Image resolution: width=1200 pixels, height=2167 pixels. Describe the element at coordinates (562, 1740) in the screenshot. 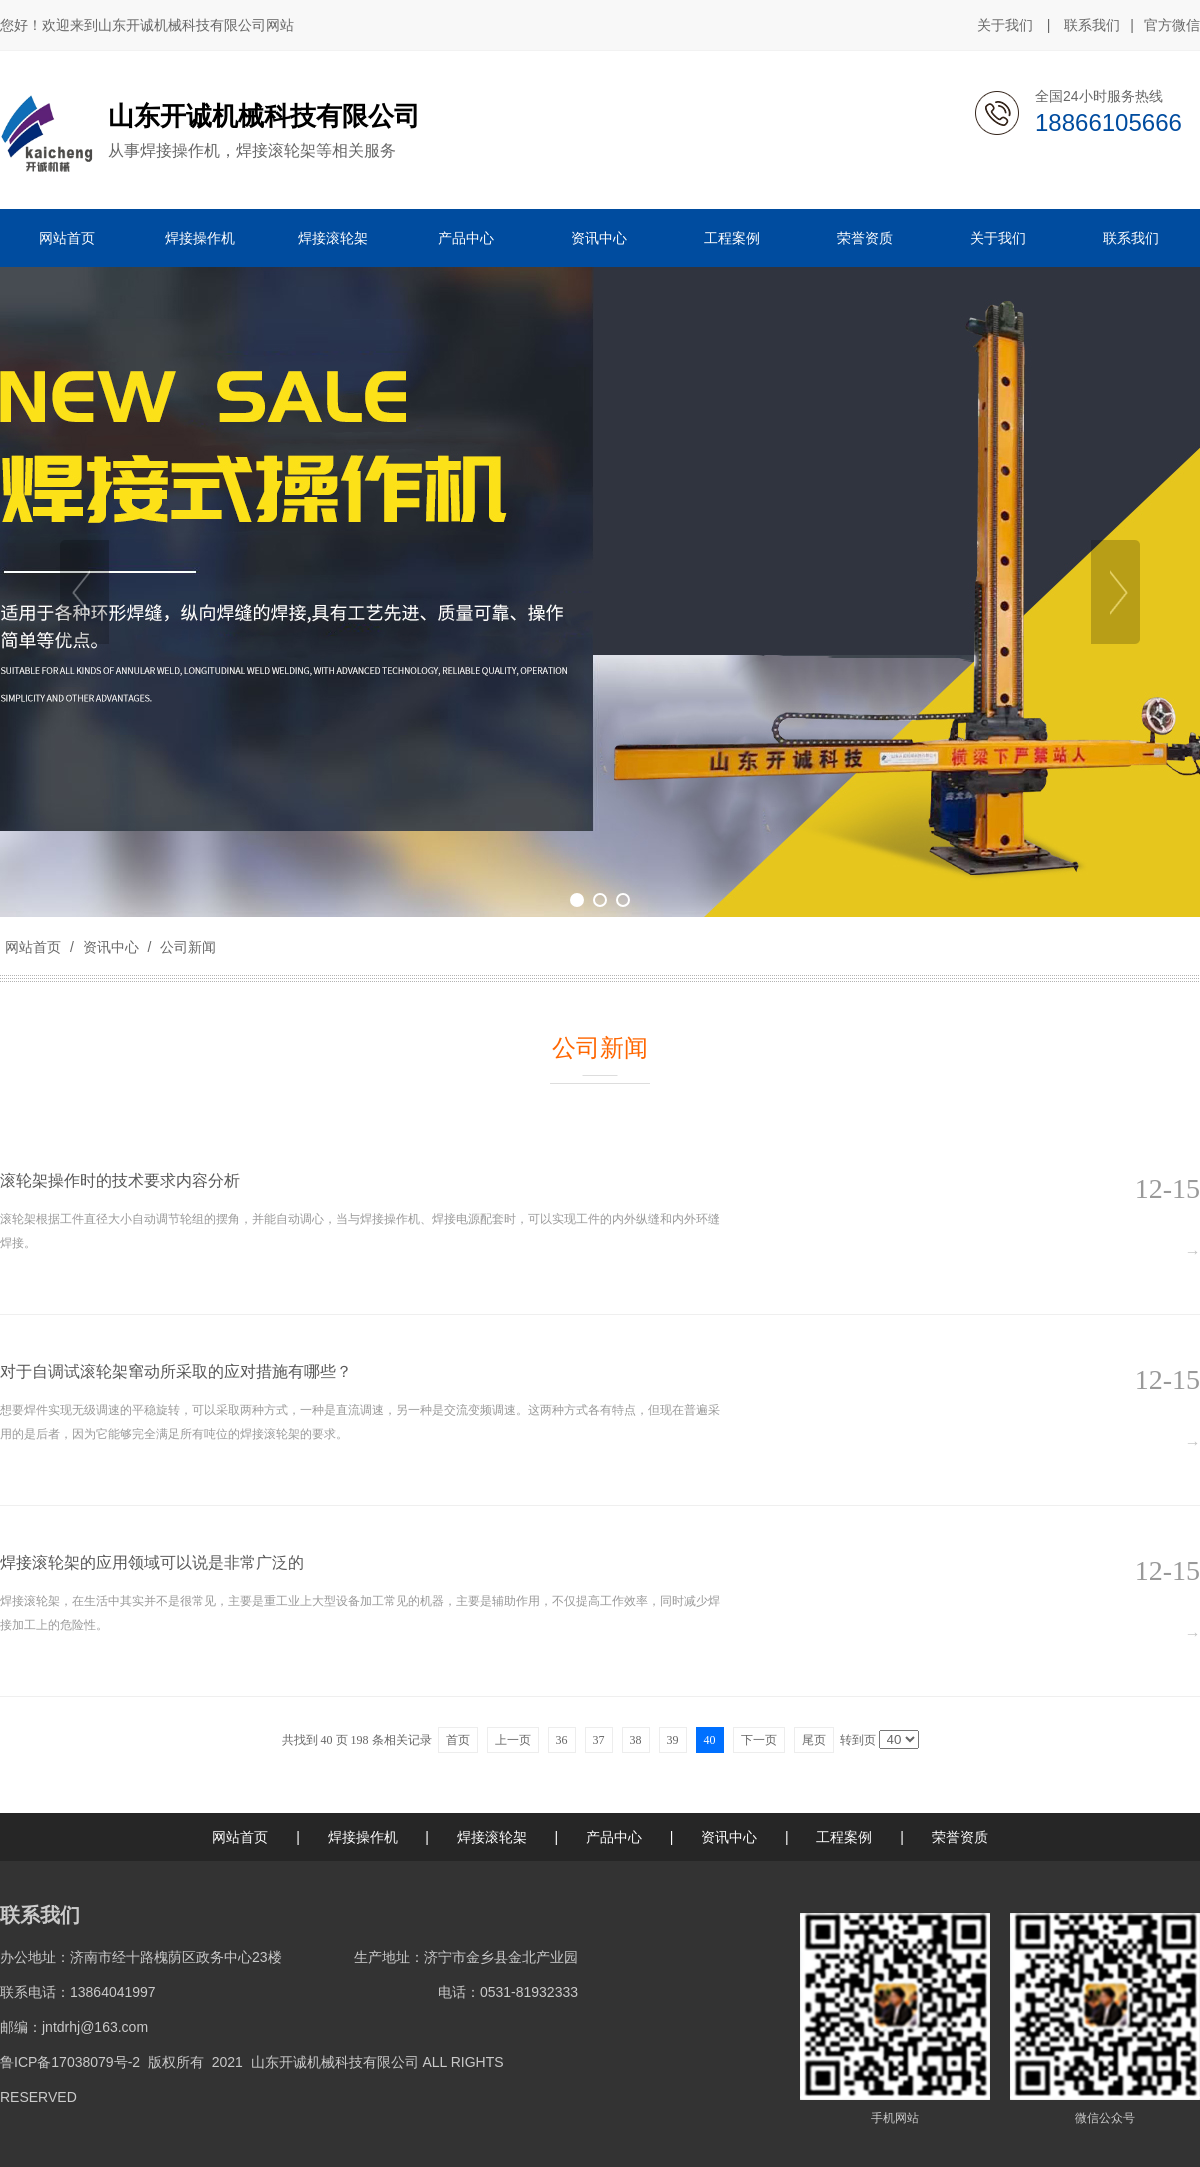

I see `36` at that location.